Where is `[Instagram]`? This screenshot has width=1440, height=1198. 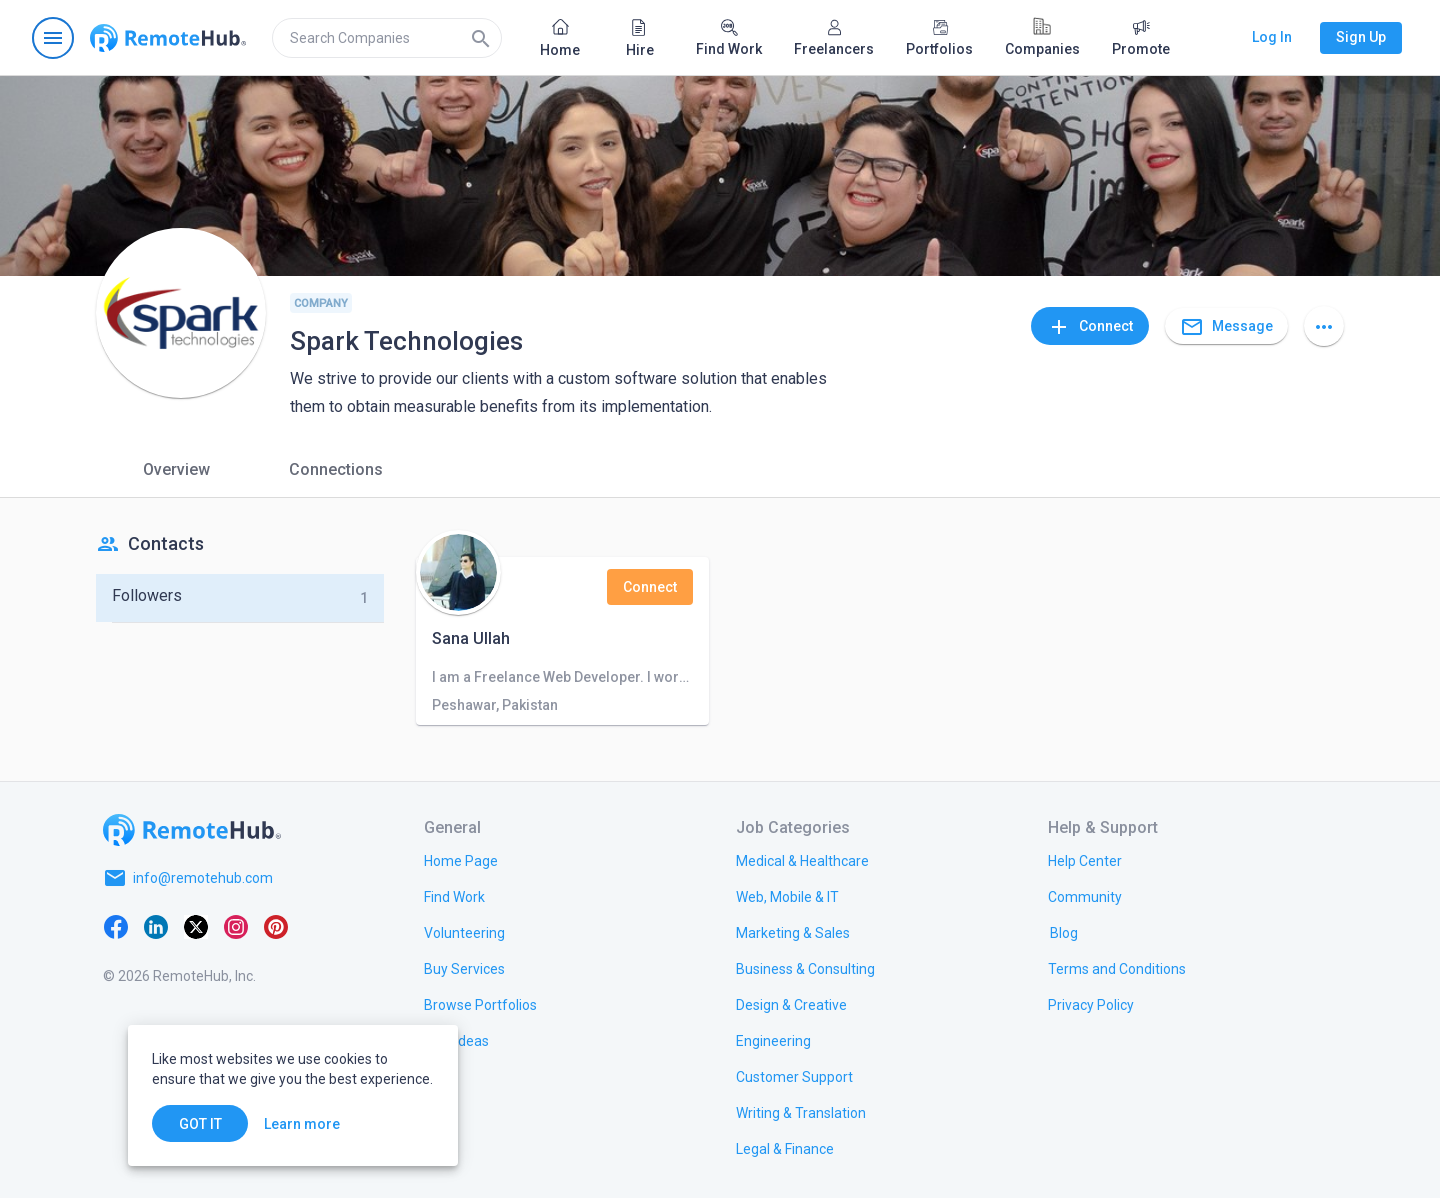 [Instagram] is located at coordinates (236, 926).